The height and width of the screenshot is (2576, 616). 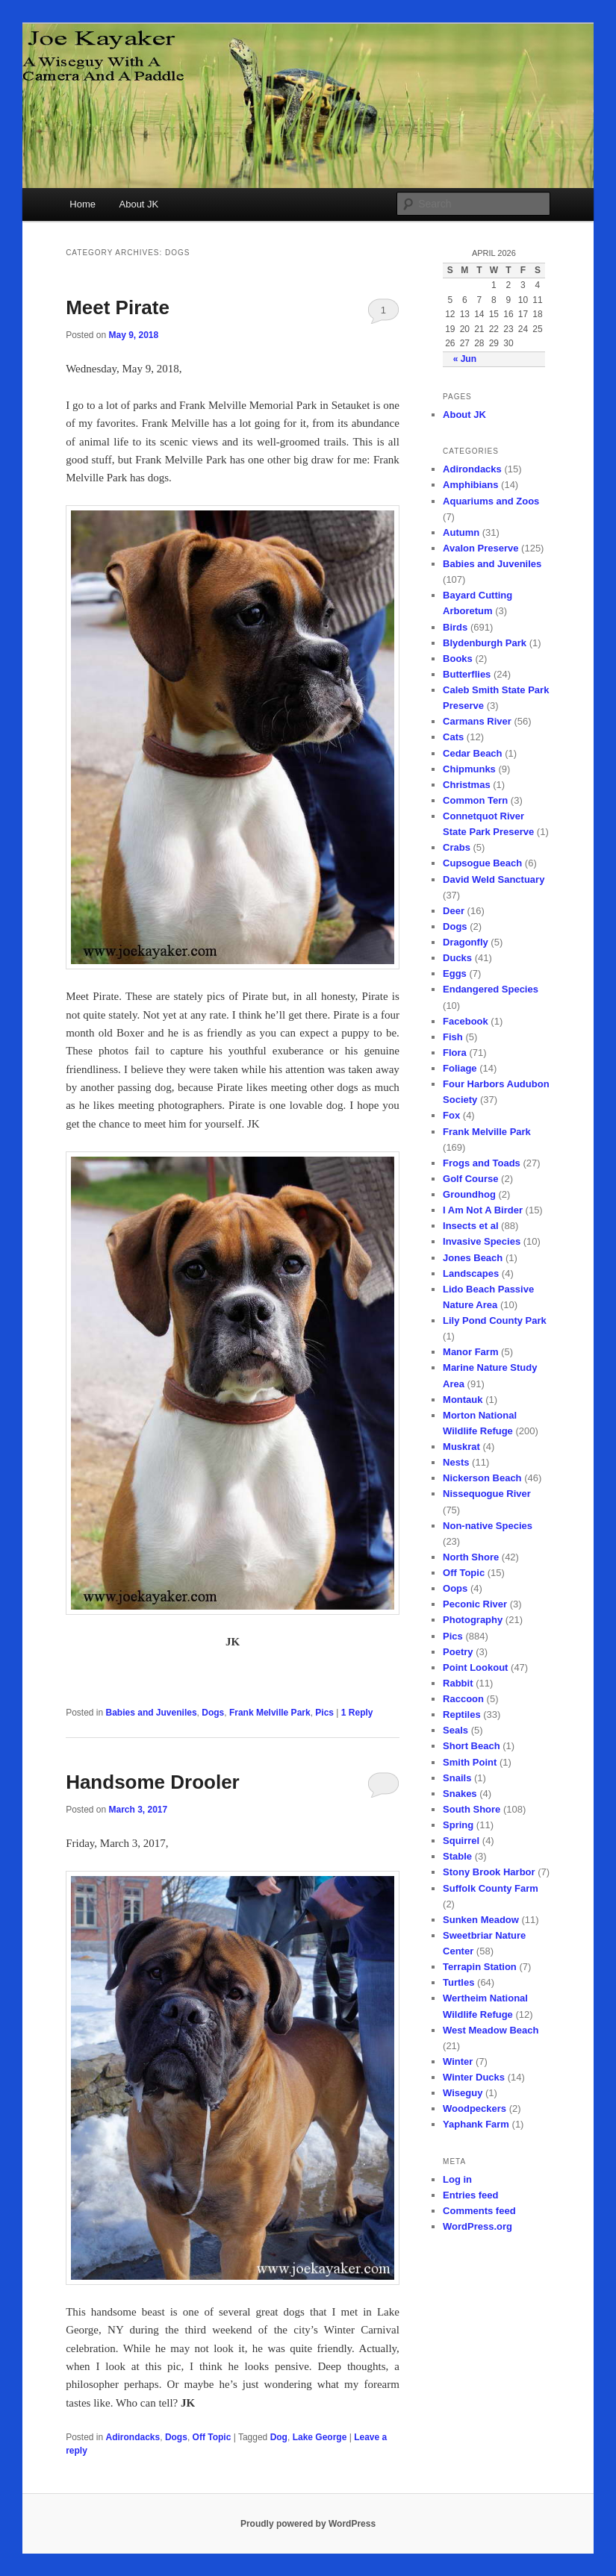 What do you see at coordinates (469, 769) in the screenshot?
I see `Chipmunks` at bounding box center [469, 769].